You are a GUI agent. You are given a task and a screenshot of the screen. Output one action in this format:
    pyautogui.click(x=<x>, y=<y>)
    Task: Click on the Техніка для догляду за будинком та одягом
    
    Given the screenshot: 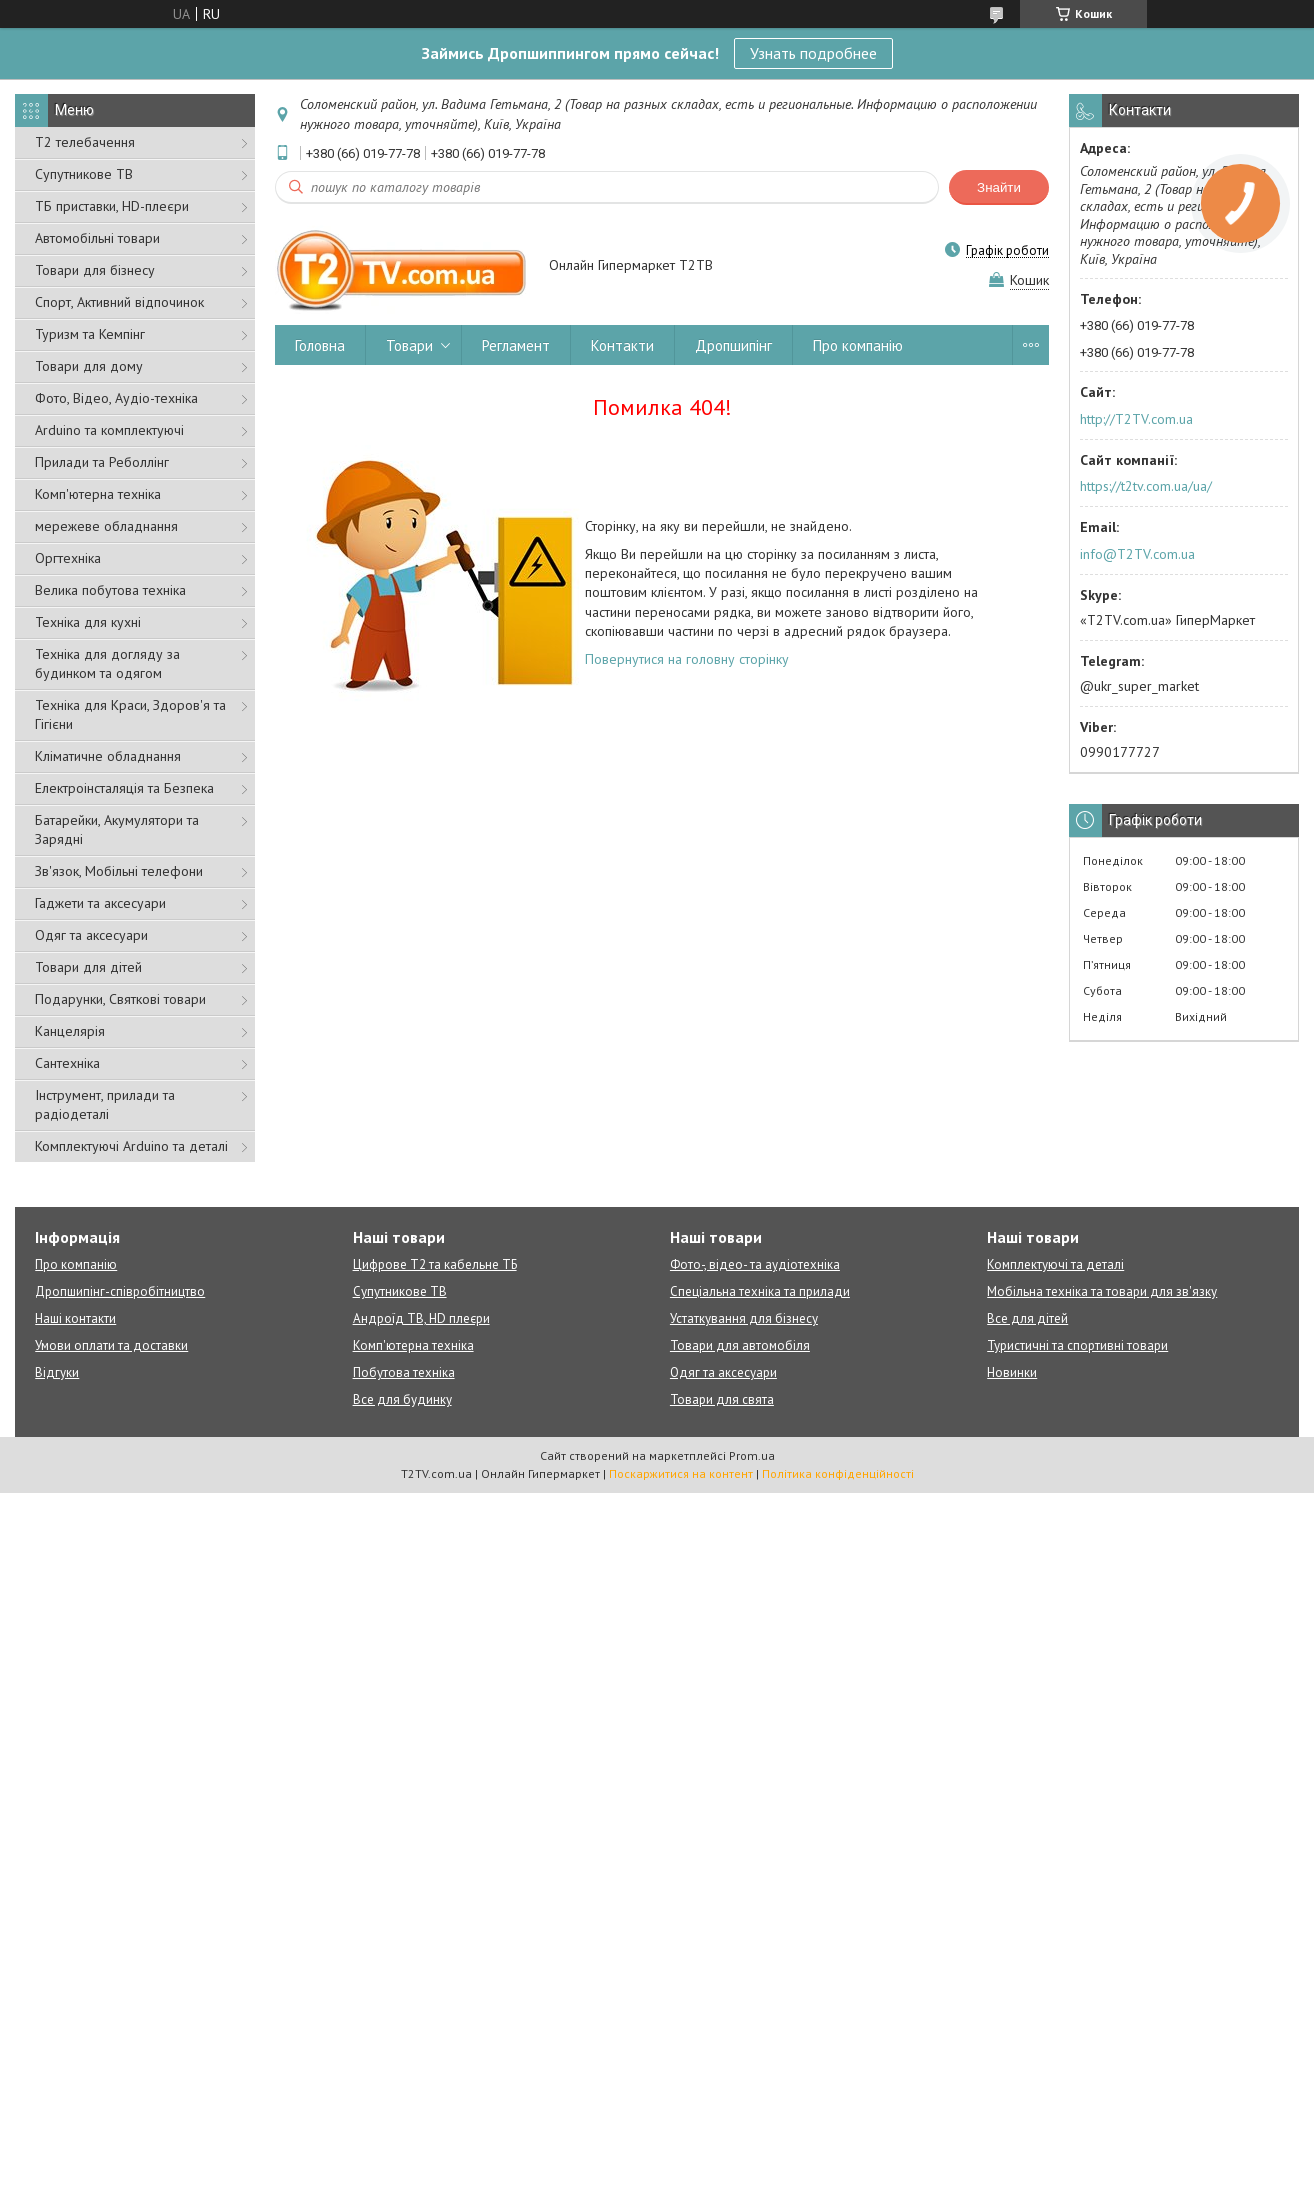 What is the action you would take?
    pyautogui.click(x=107, y=663)
    